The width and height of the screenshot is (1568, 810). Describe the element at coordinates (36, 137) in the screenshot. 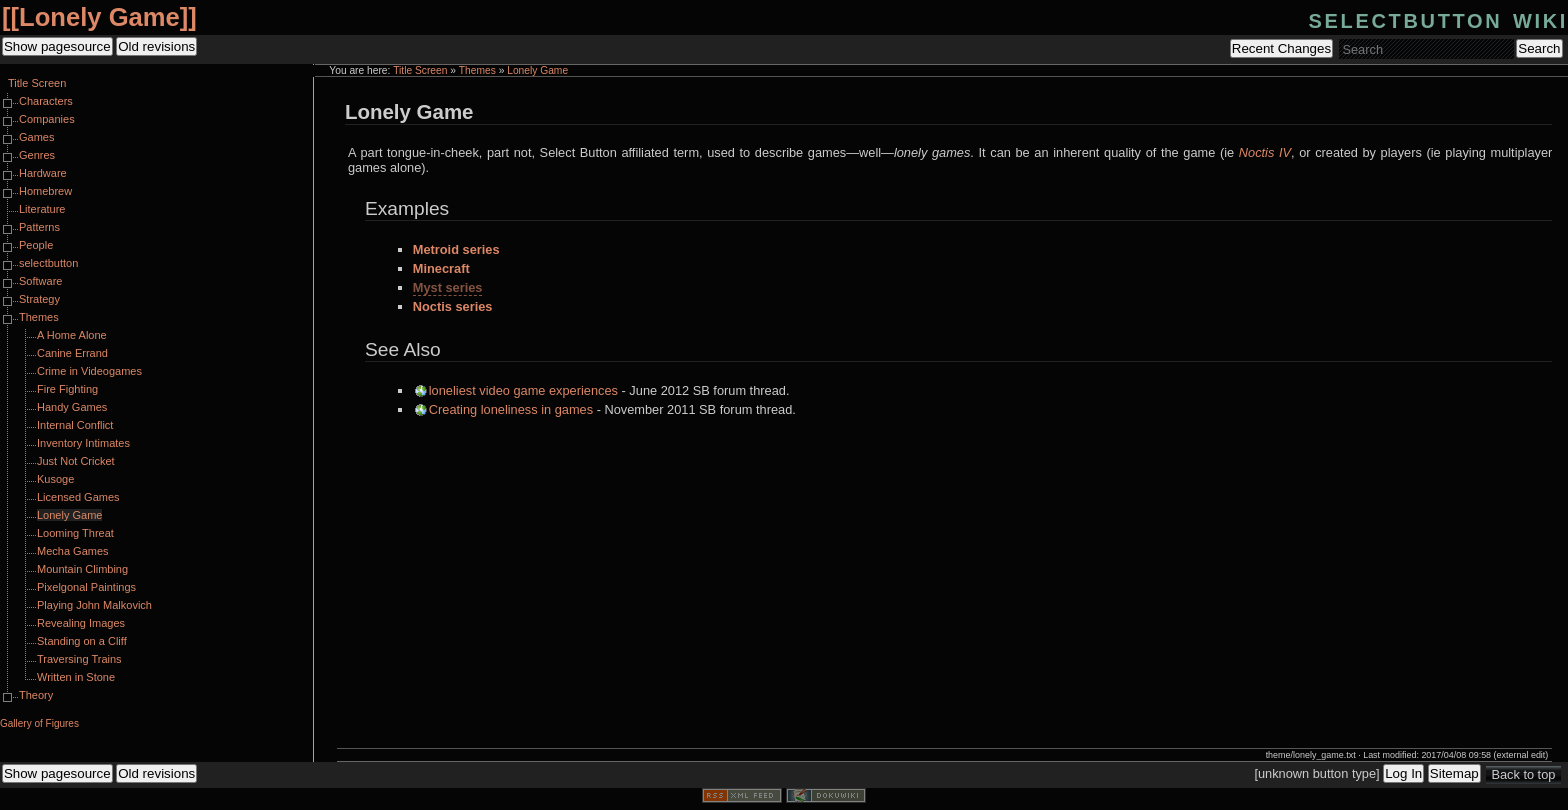

I see `Games` at that location.